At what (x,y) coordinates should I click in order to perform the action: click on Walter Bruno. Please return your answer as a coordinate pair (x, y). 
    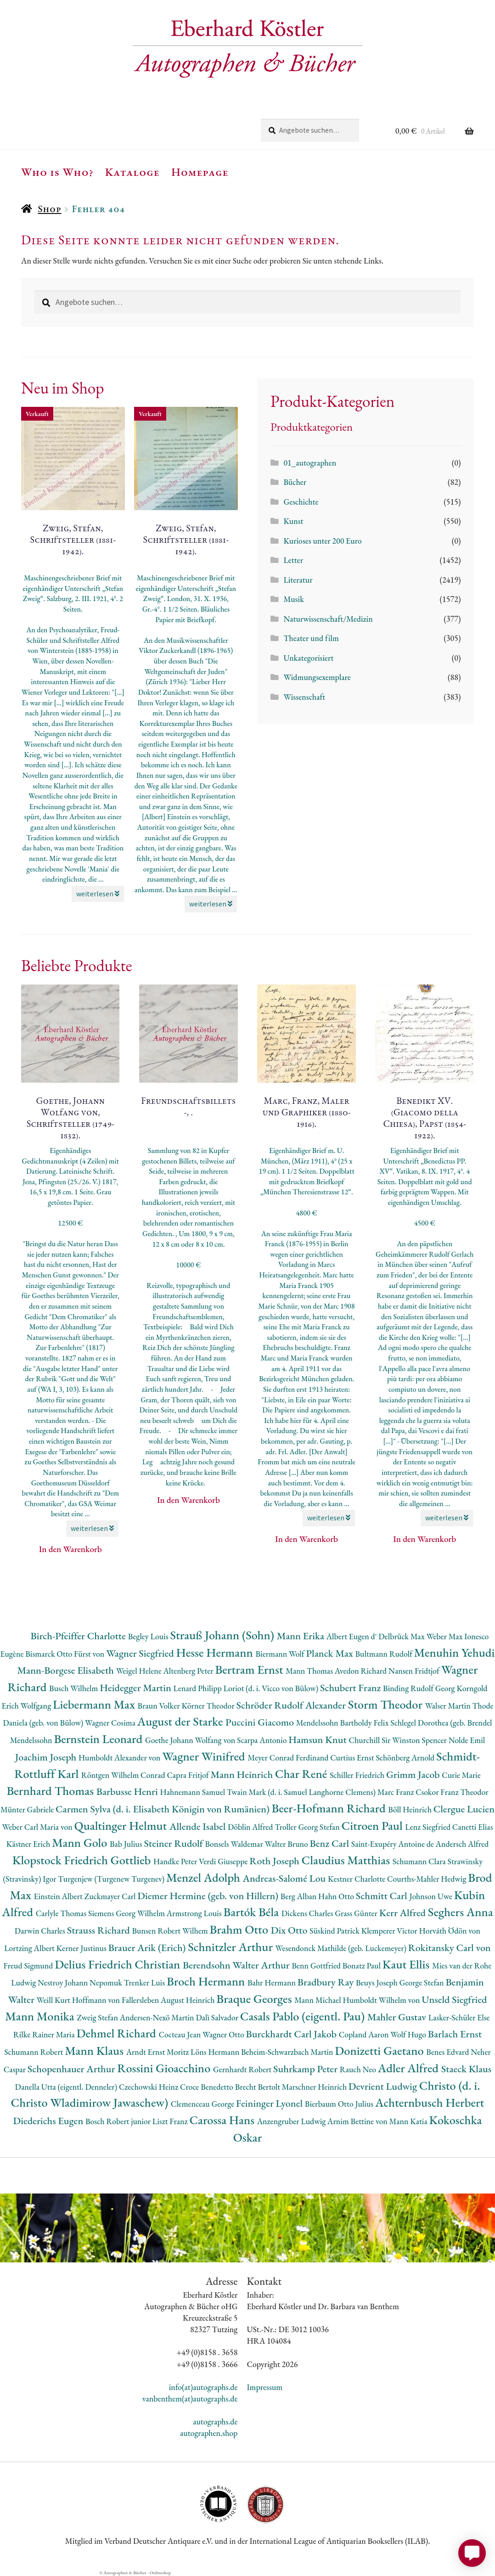
    Looking at the image, I should click on (287, 1844).